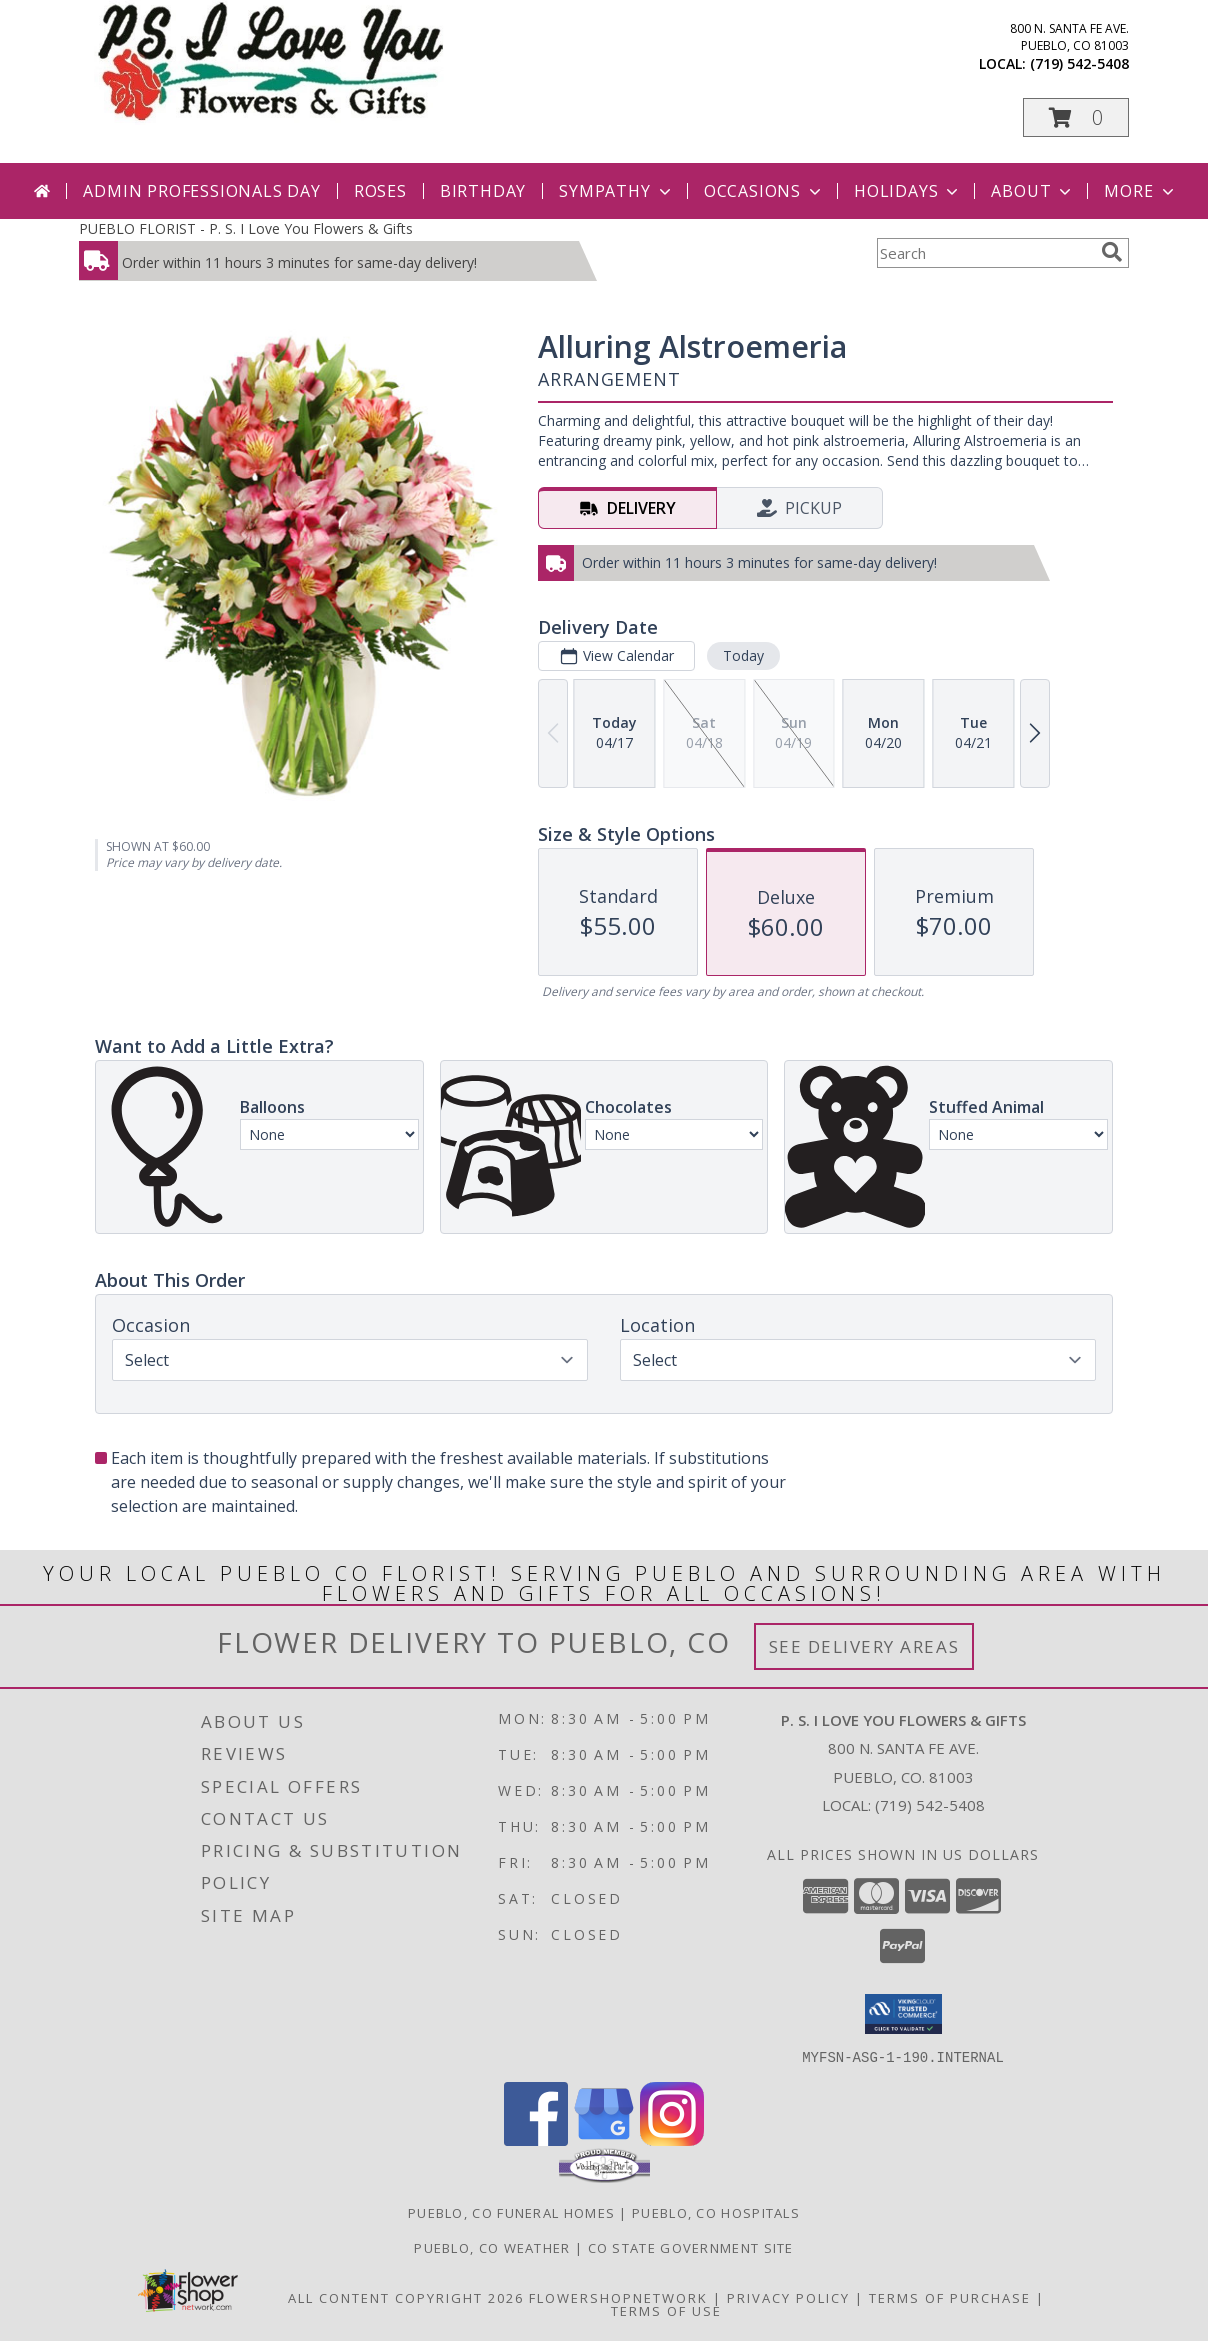 This screenshot has height=2341, width=1208. What do you see at coordinates (511, 2212) in the screenshot?
I see `Pueblo, CO Funeral Homes [Pueblo, CO Funeral Homes (opens in new window)]` at bounding box center [511, 2212].